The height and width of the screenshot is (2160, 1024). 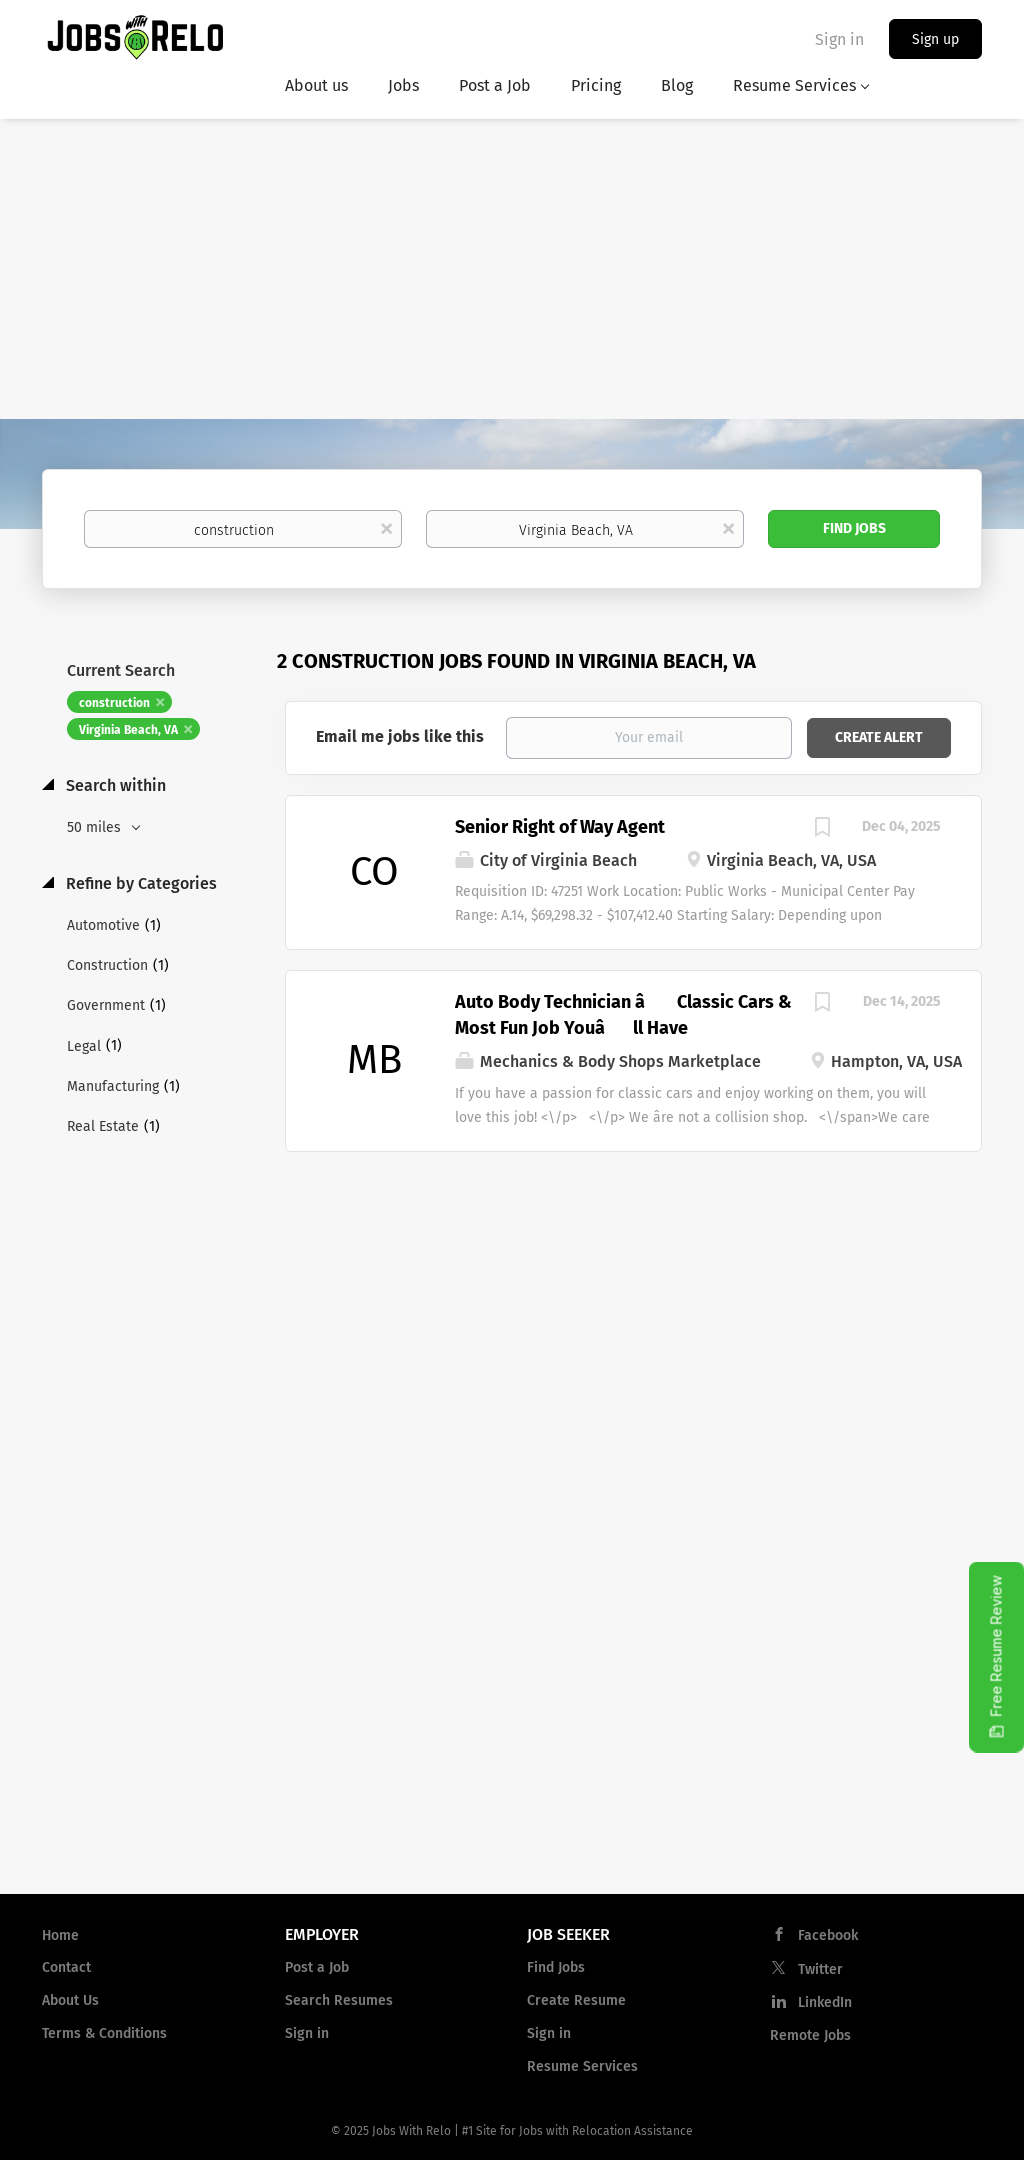 I want to click on Create Resume, so click(x=576, y=2000).